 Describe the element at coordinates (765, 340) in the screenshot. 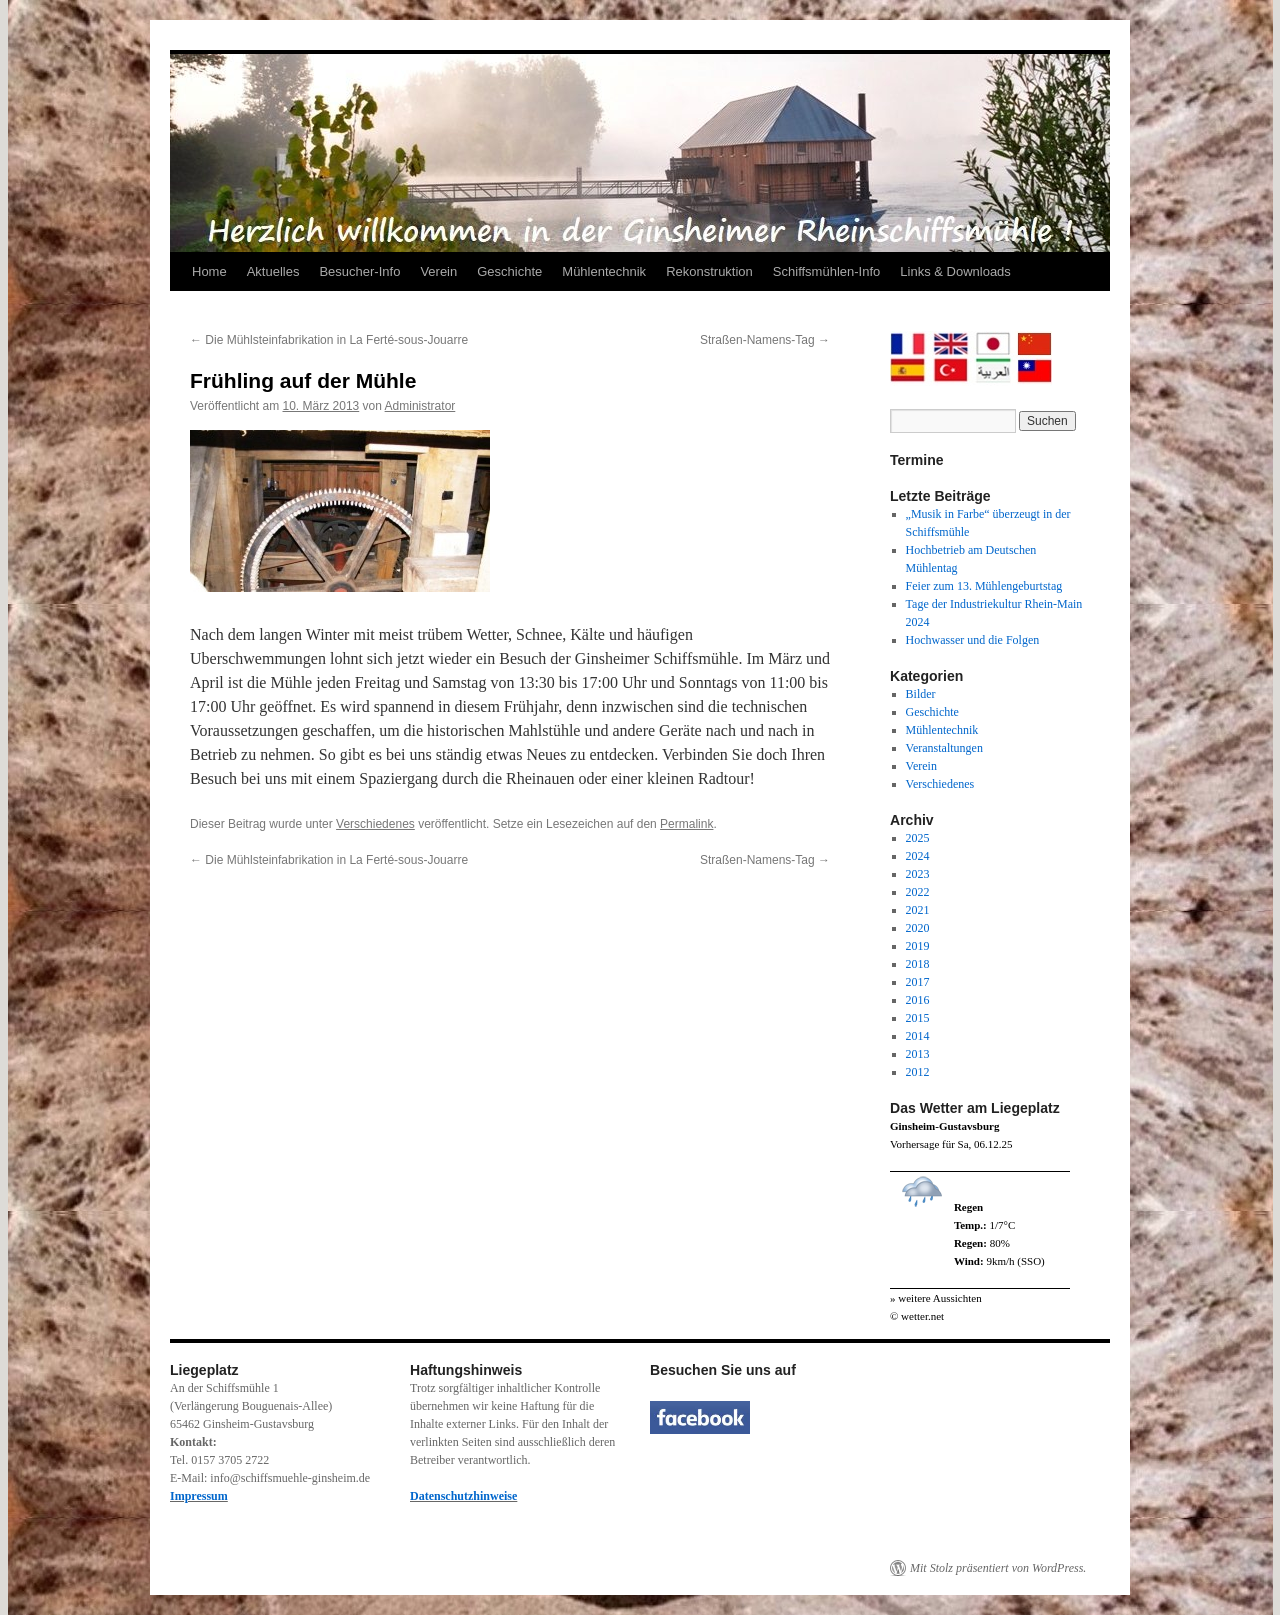

I see `Straßen-Namens-Tag` at that location.